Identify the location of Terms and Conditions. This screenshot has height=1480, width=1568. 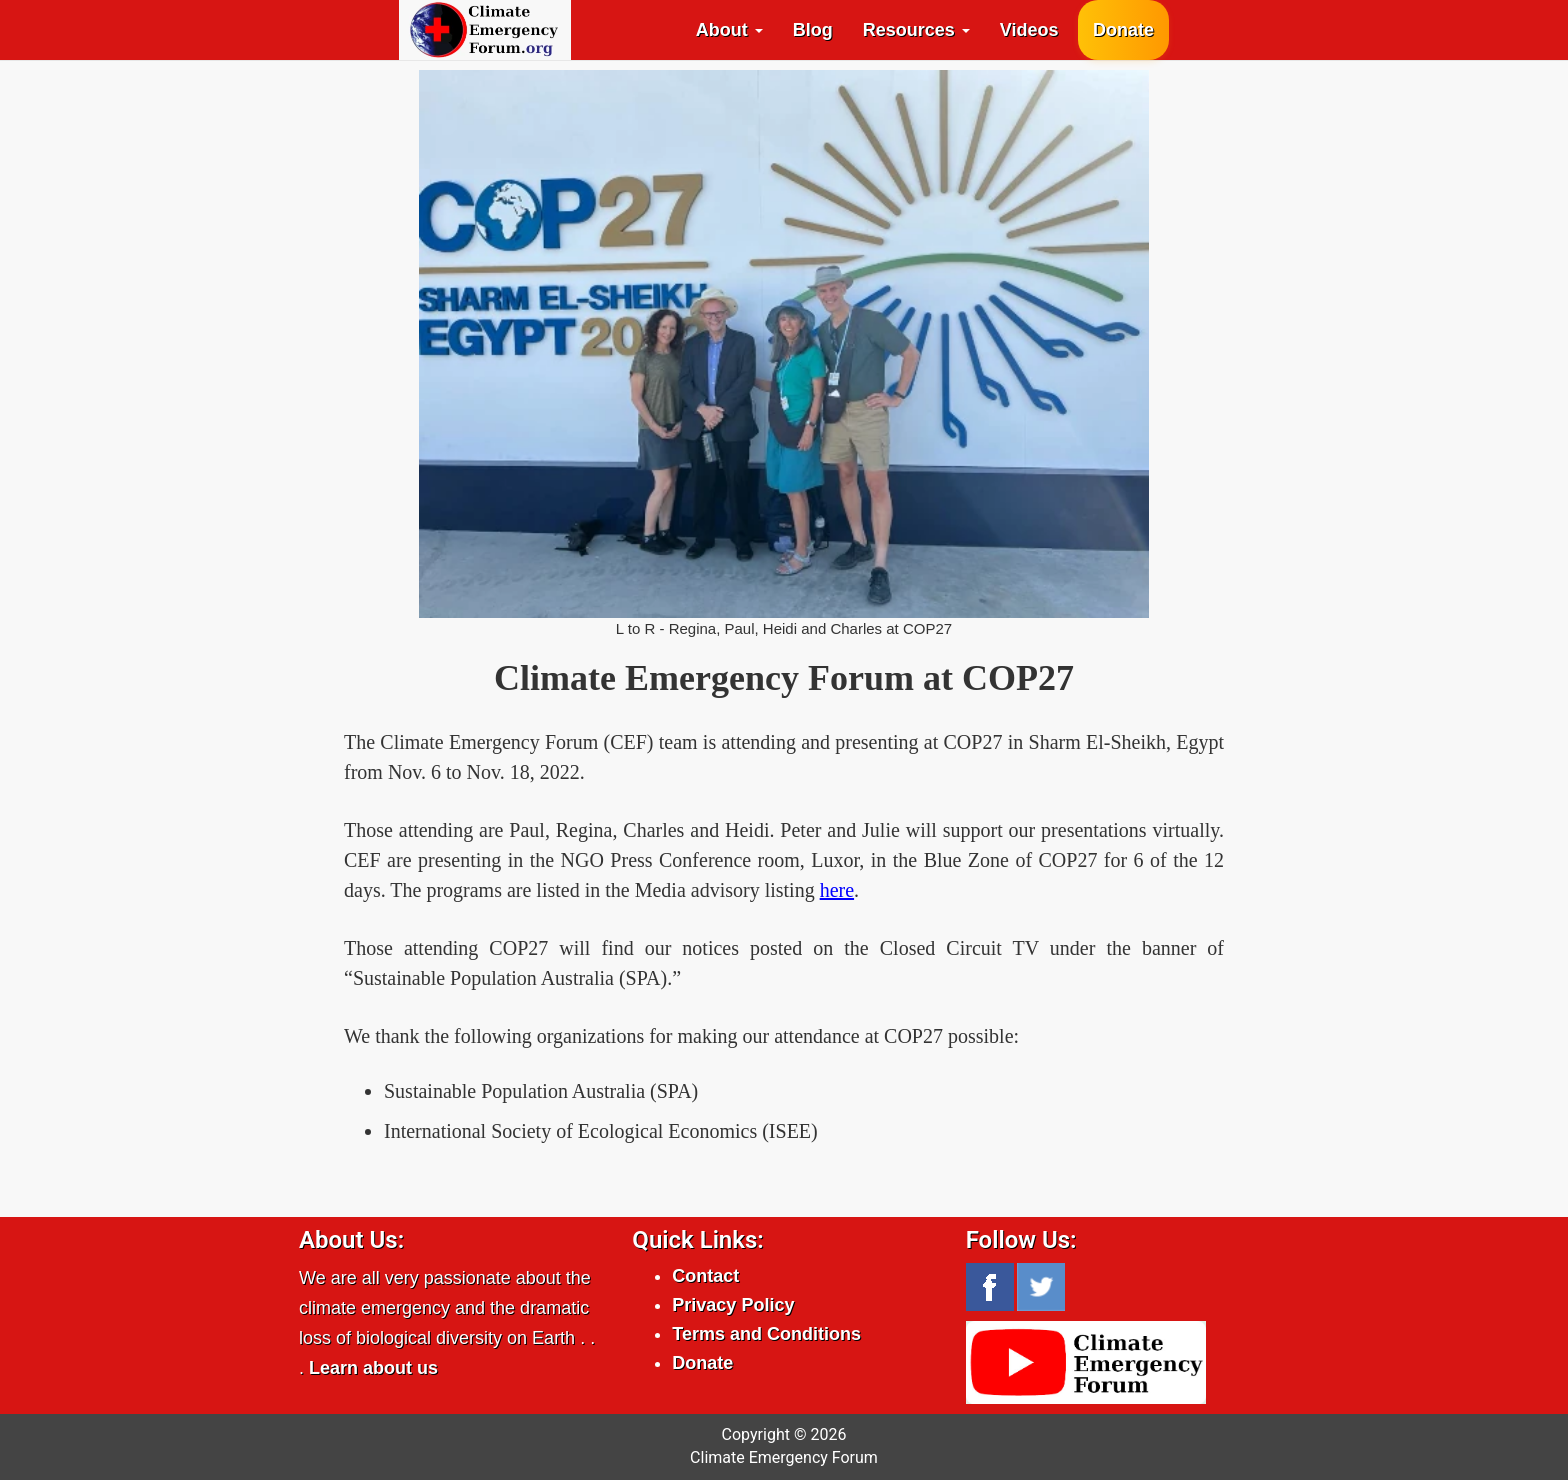
(766, 1334).